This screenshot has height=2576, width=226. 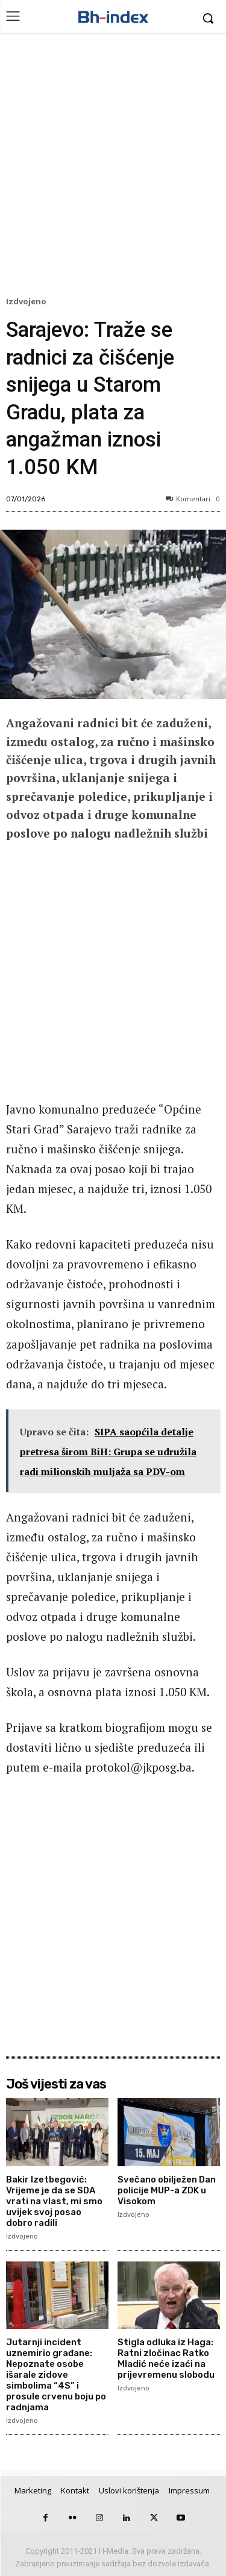 What do you see at coordinates (28, 302) in the screenshot?
I see `Izdvojeno` at bounding box center [28, 302].